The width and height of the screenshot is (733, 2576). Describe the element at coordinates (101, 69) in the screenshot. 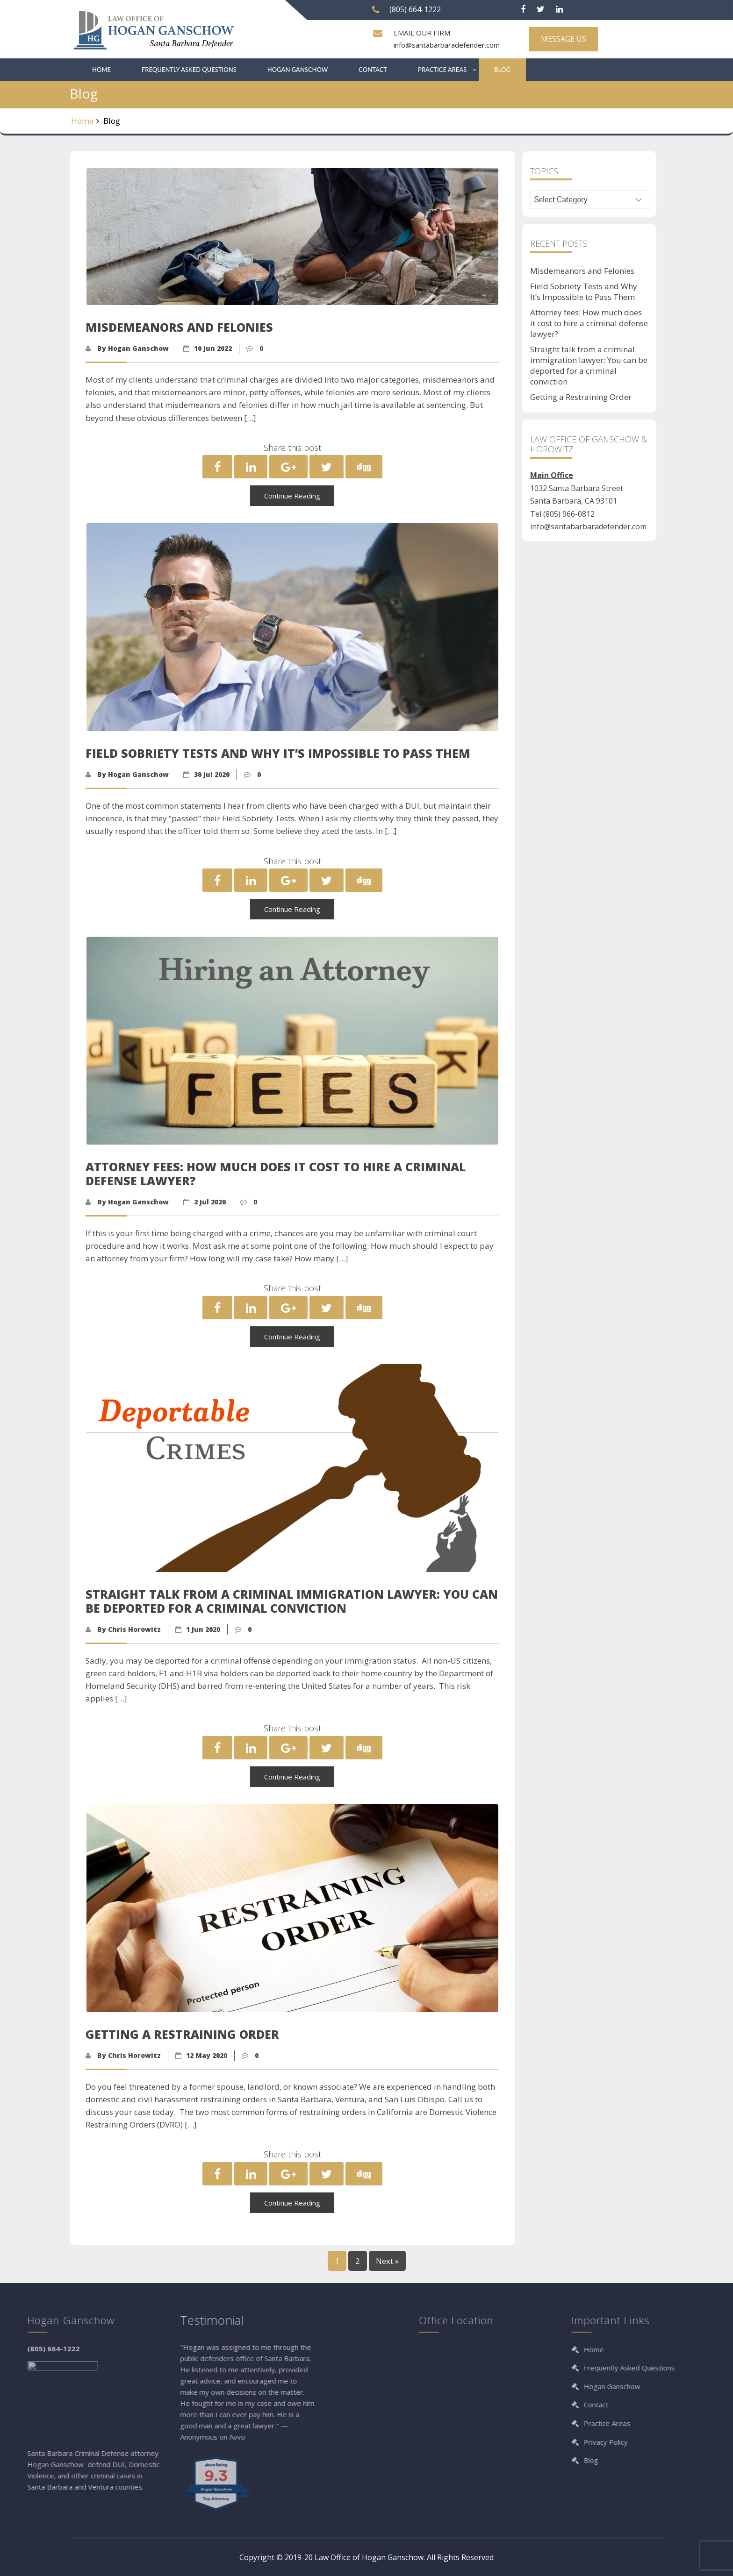

I see `Home` at that location.